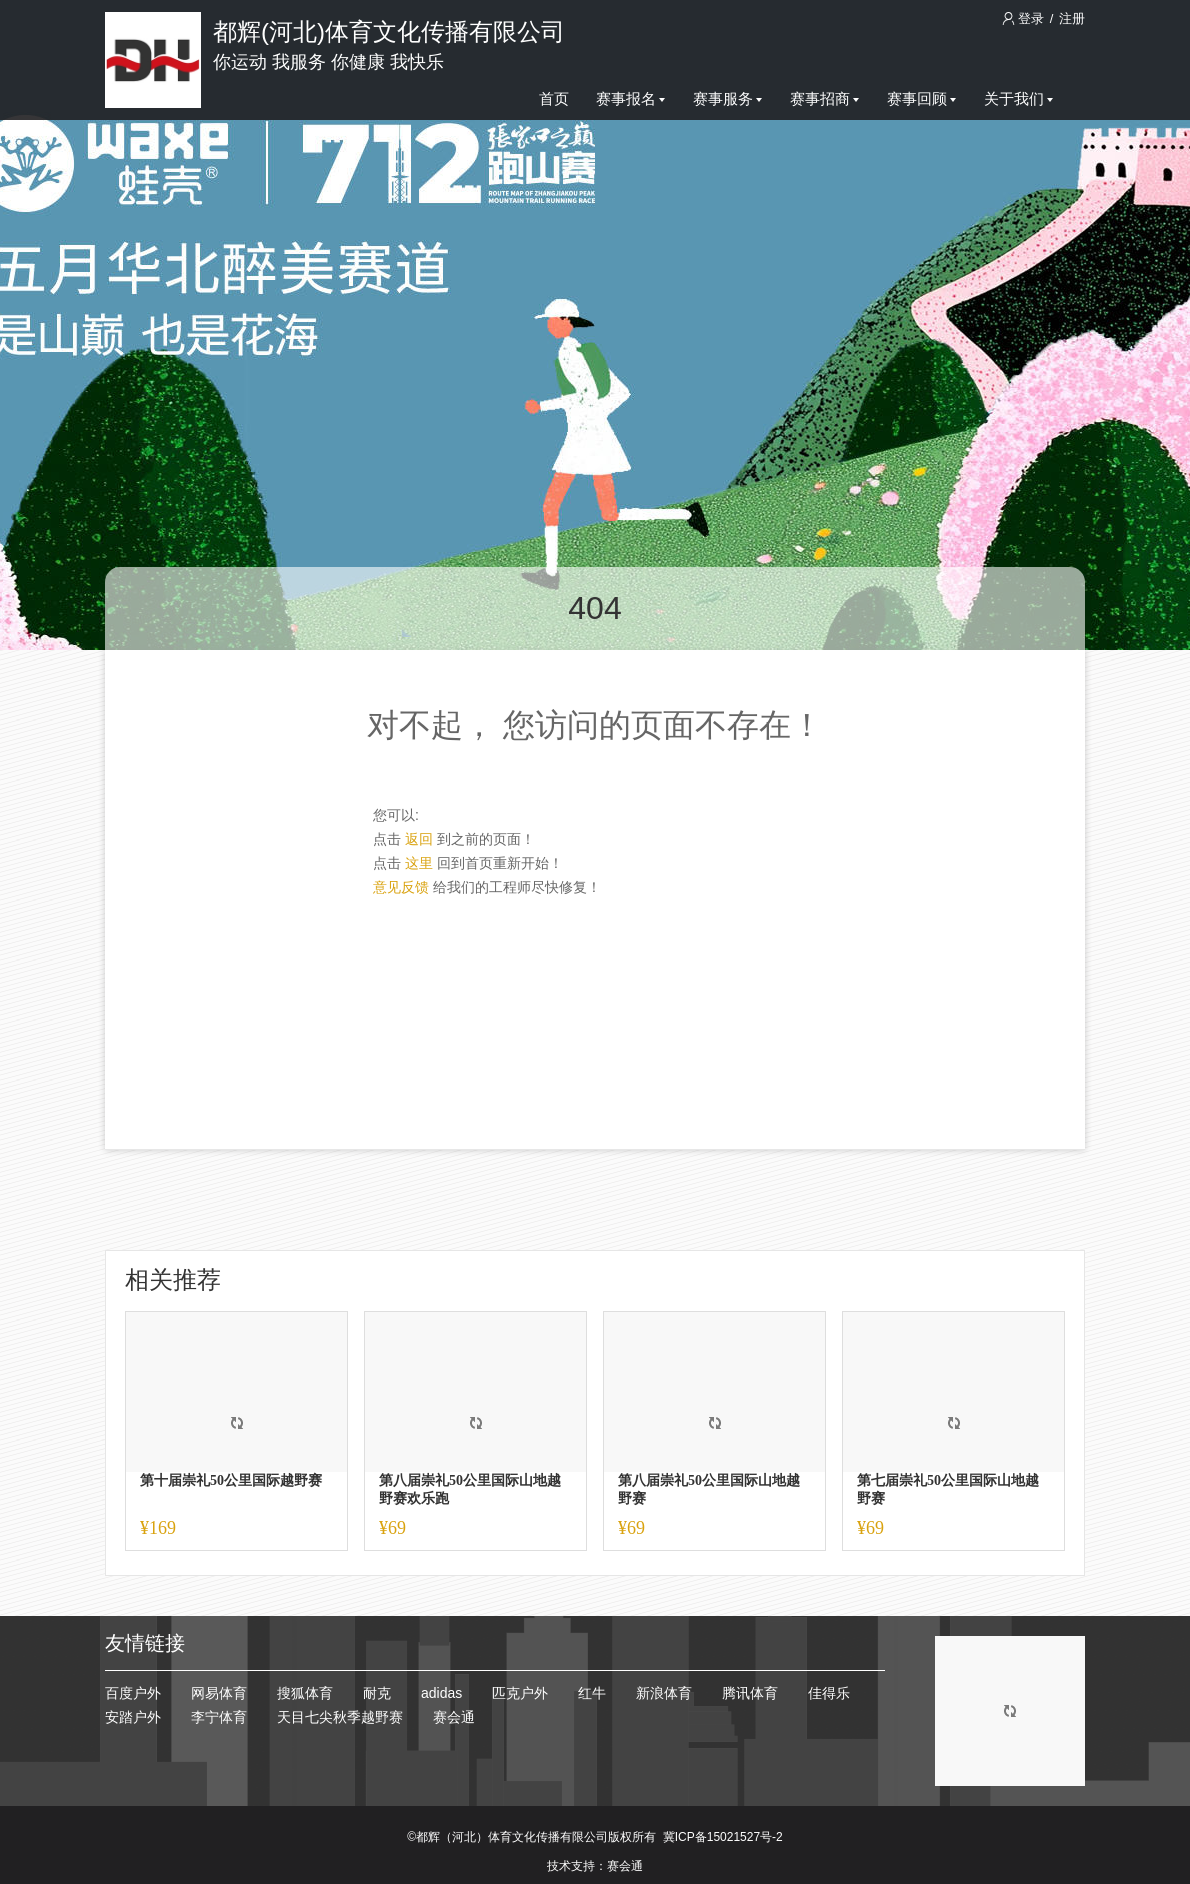  What do you see at coordinates (419, 863) in the screenshot?
I see `这里` at bounding box center [419, 863].